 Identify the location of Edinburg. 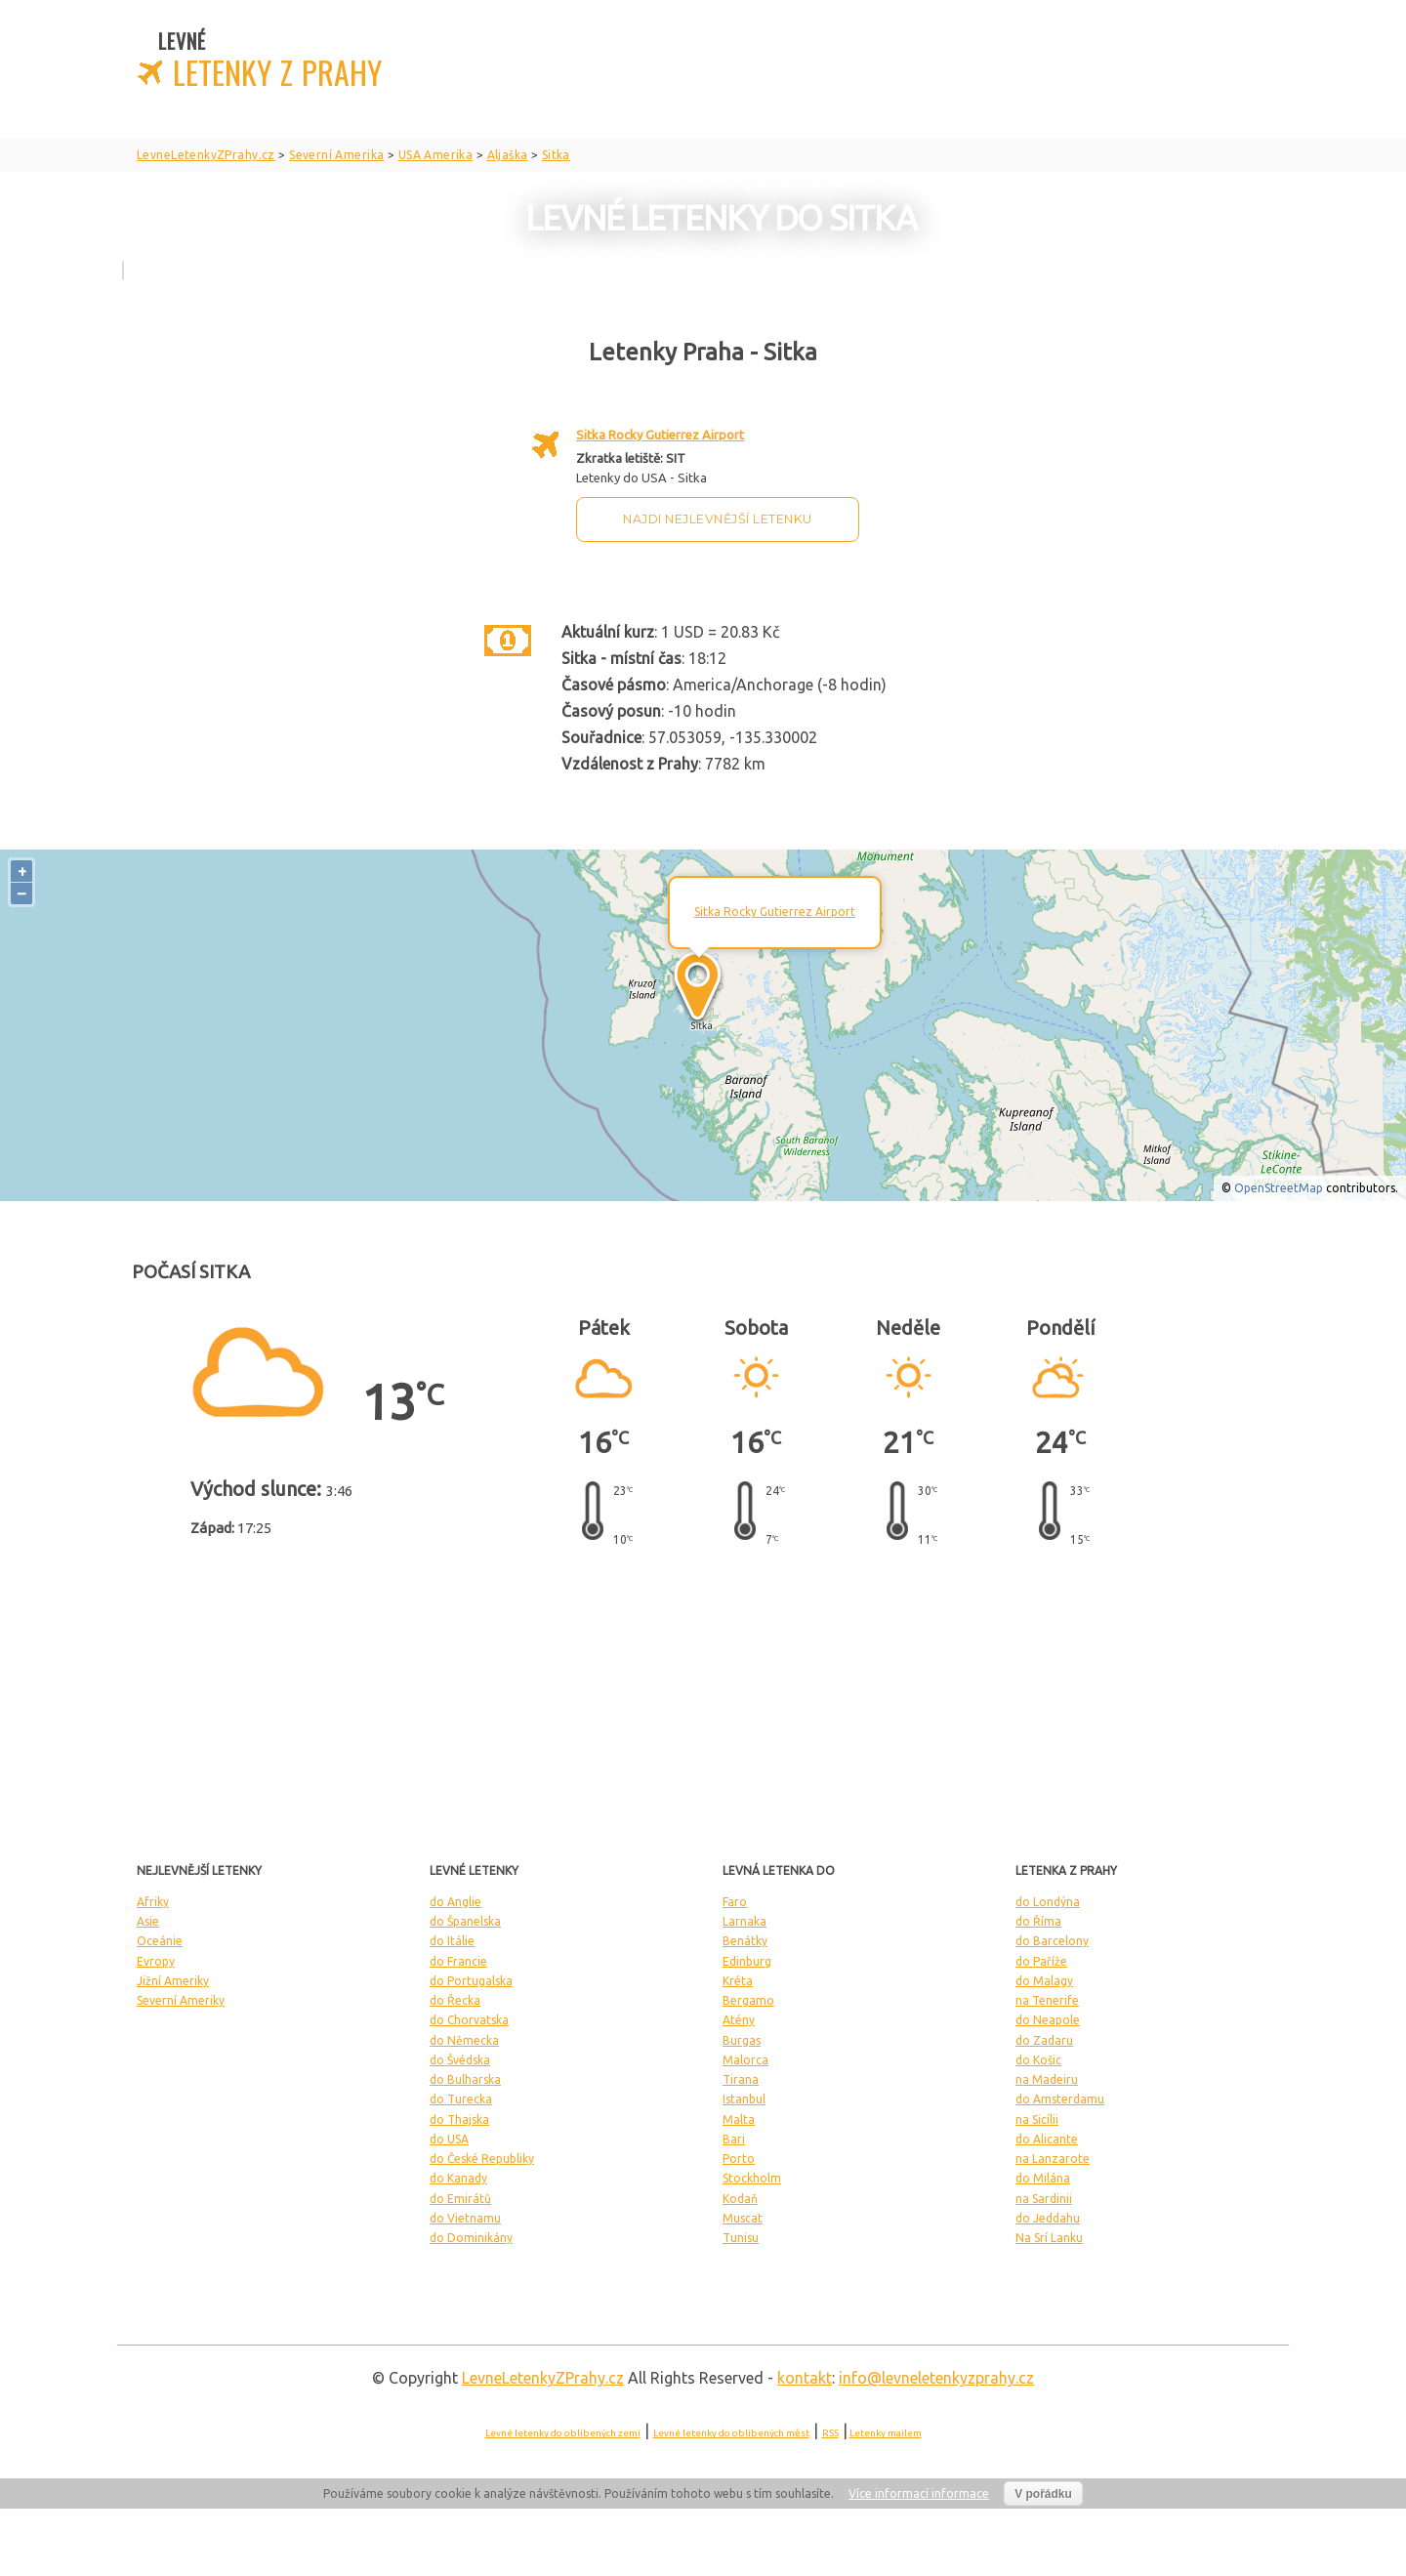
(747, 1961).